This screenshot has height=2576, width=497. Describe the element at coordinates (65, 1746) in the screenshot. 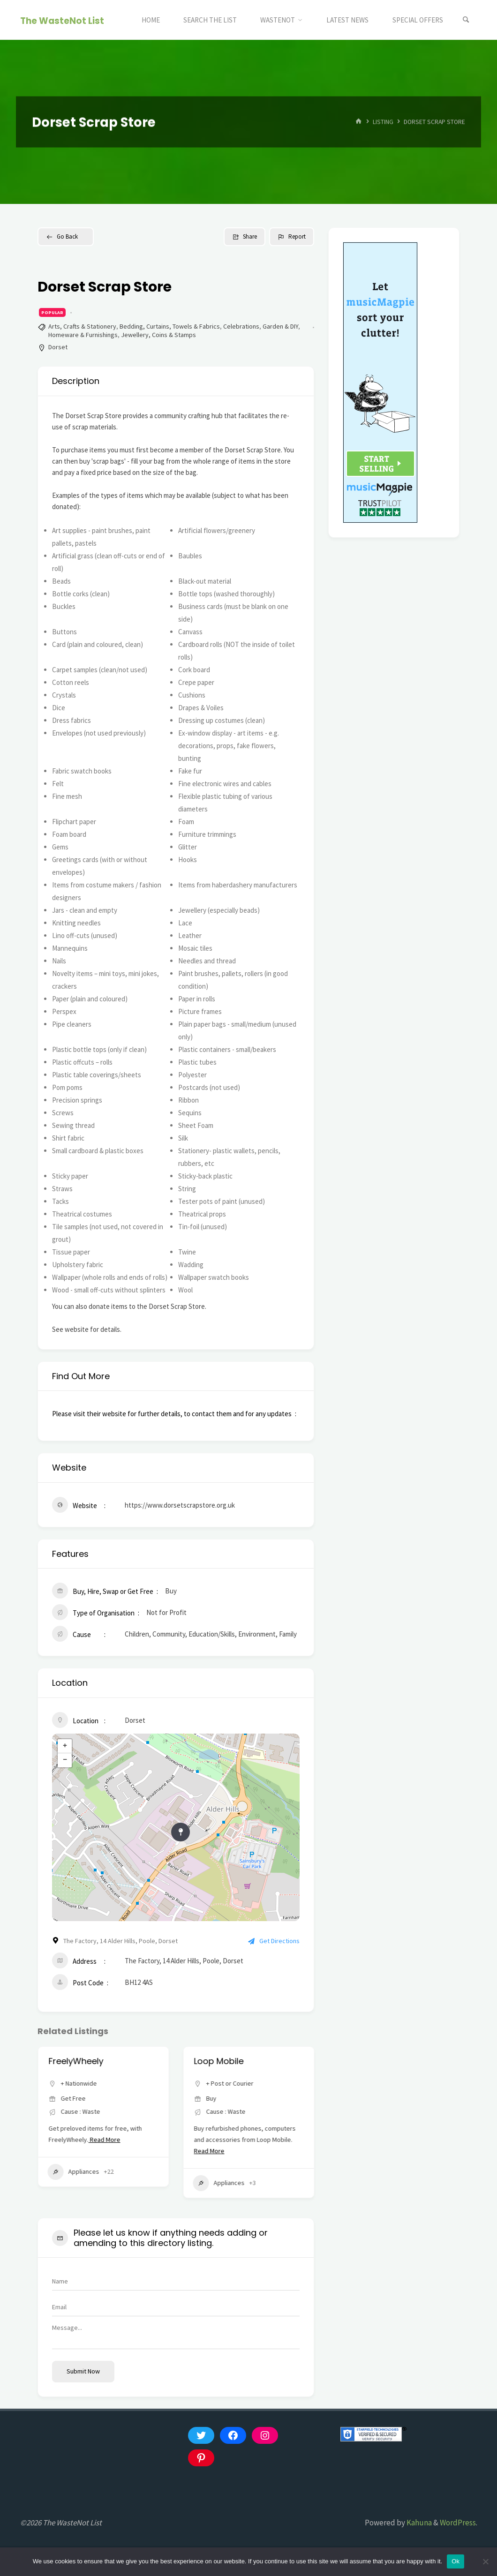

I see `+ [button]` at that location.